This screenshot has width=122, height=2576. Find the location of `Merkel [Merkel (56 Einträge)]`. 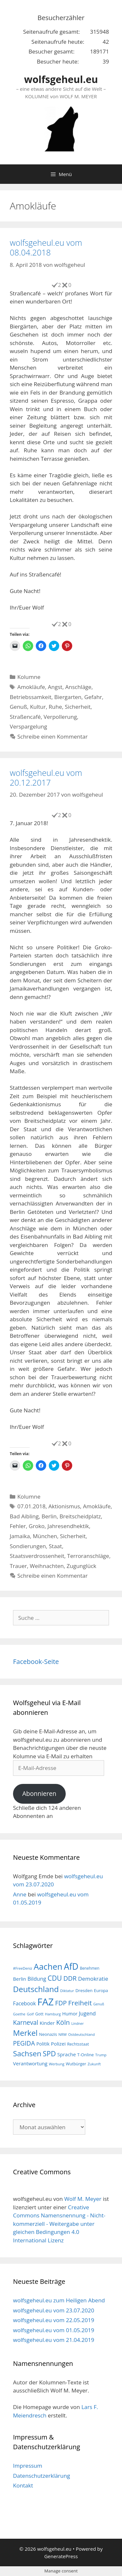

Merkel [Merkel (56 Einträge)] is located at coordinates (25, 2033).